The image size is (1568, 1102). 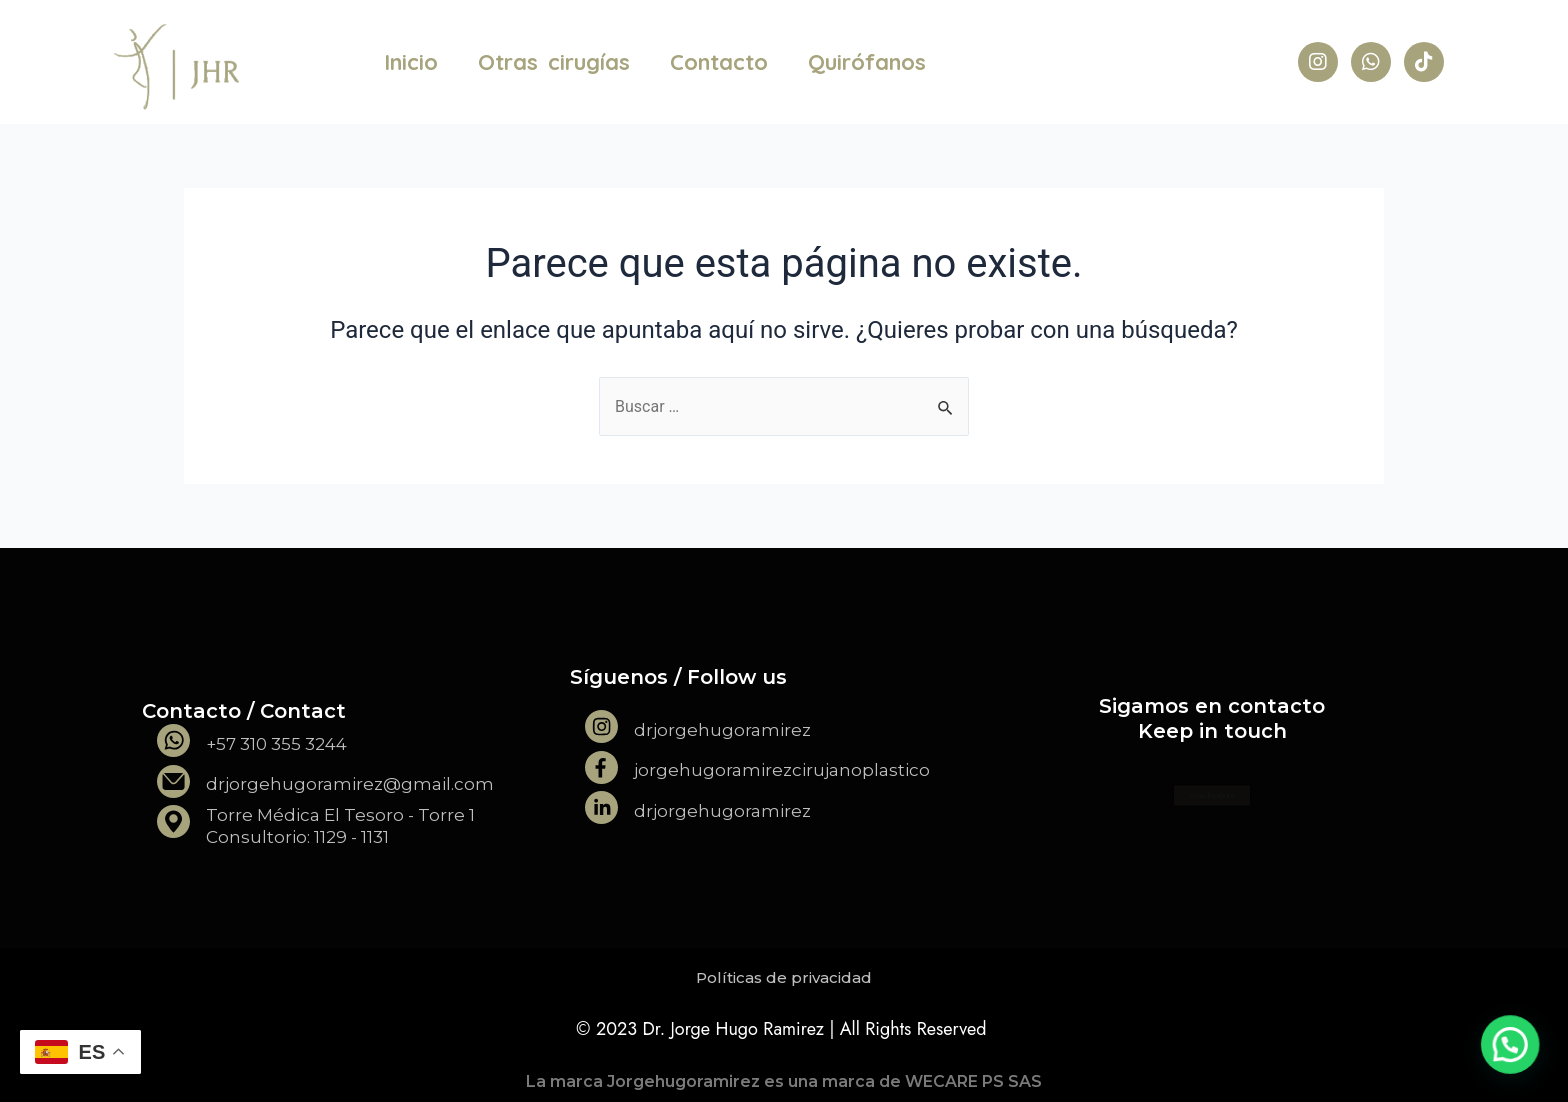 I want to click on drjorgehugoramirez, so click(x=722, y=730).